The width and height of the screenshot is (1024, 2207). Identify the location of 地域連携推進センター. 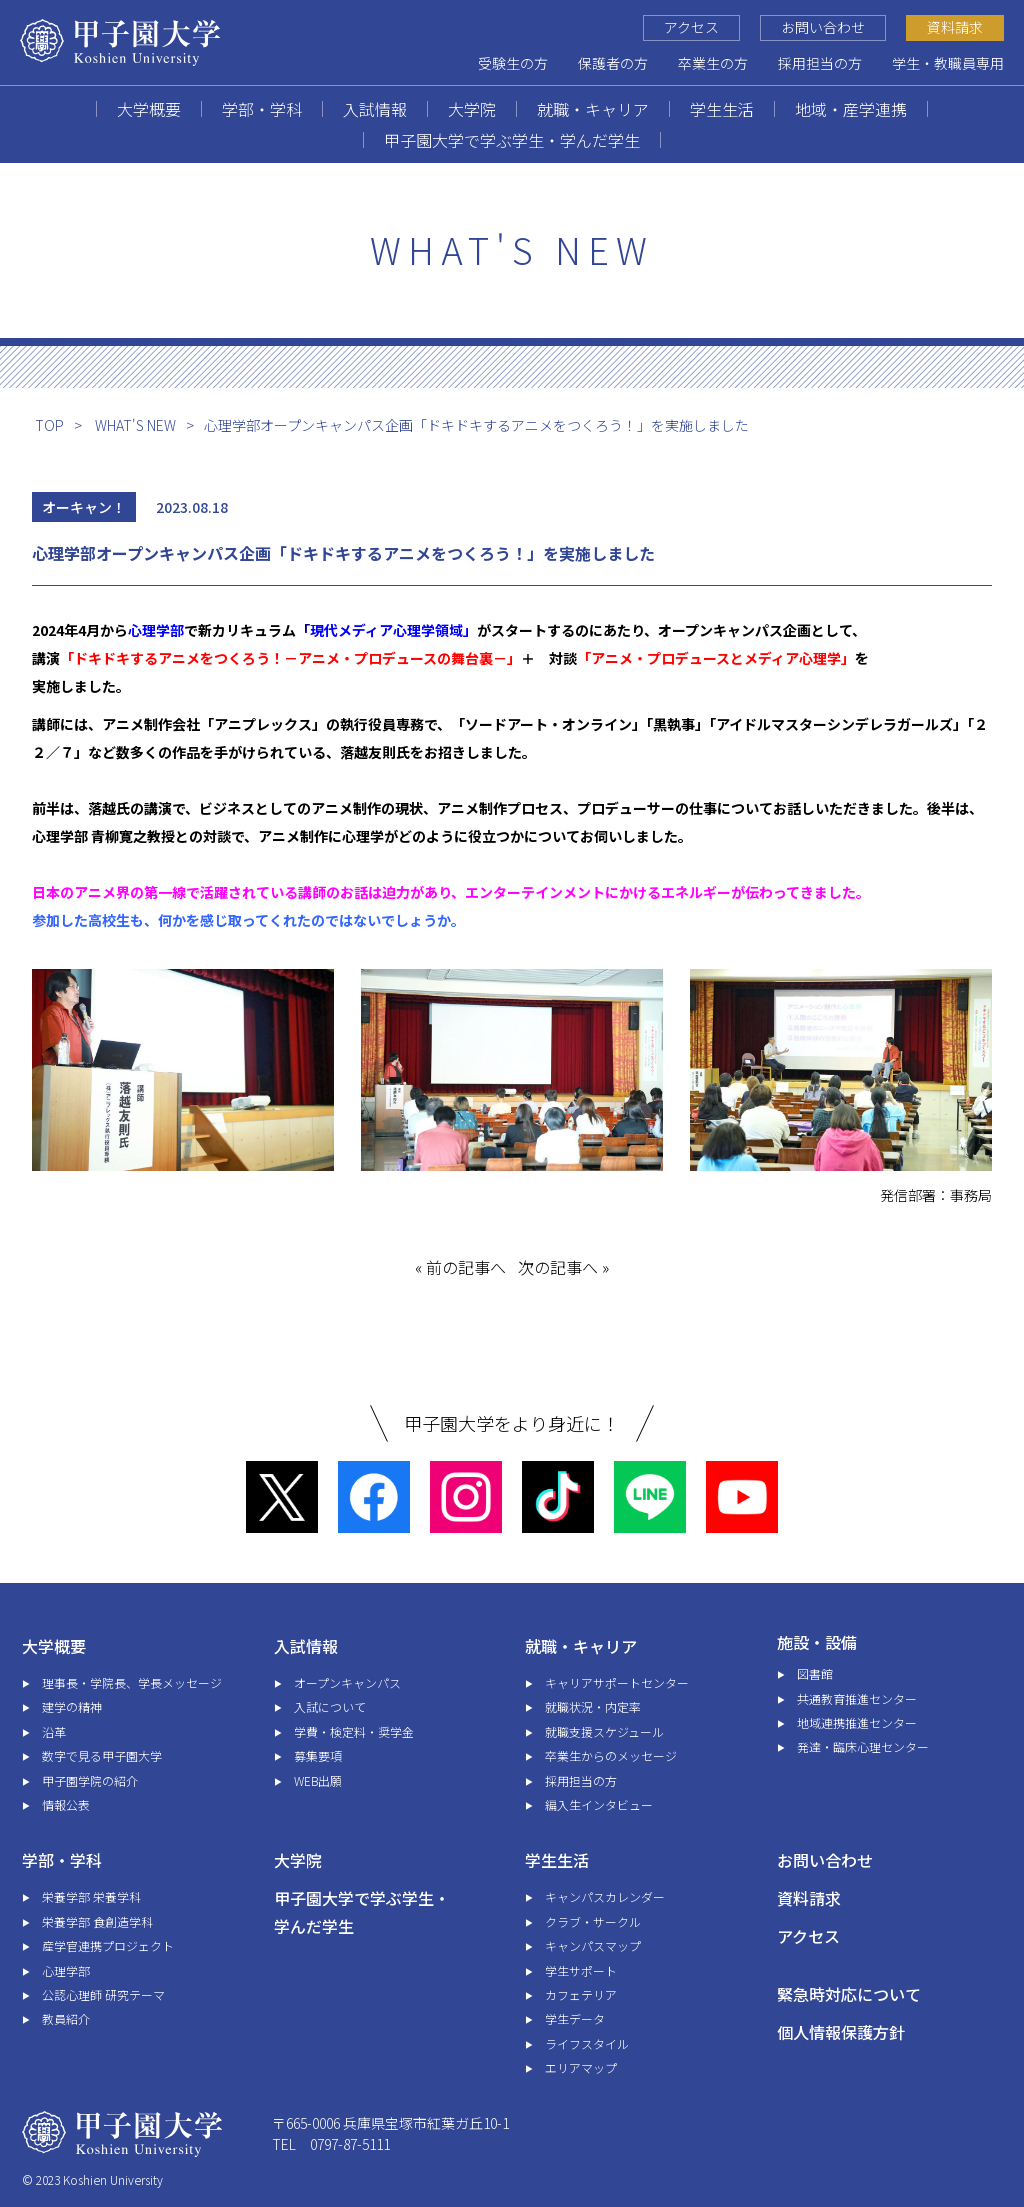
(857, 1722).